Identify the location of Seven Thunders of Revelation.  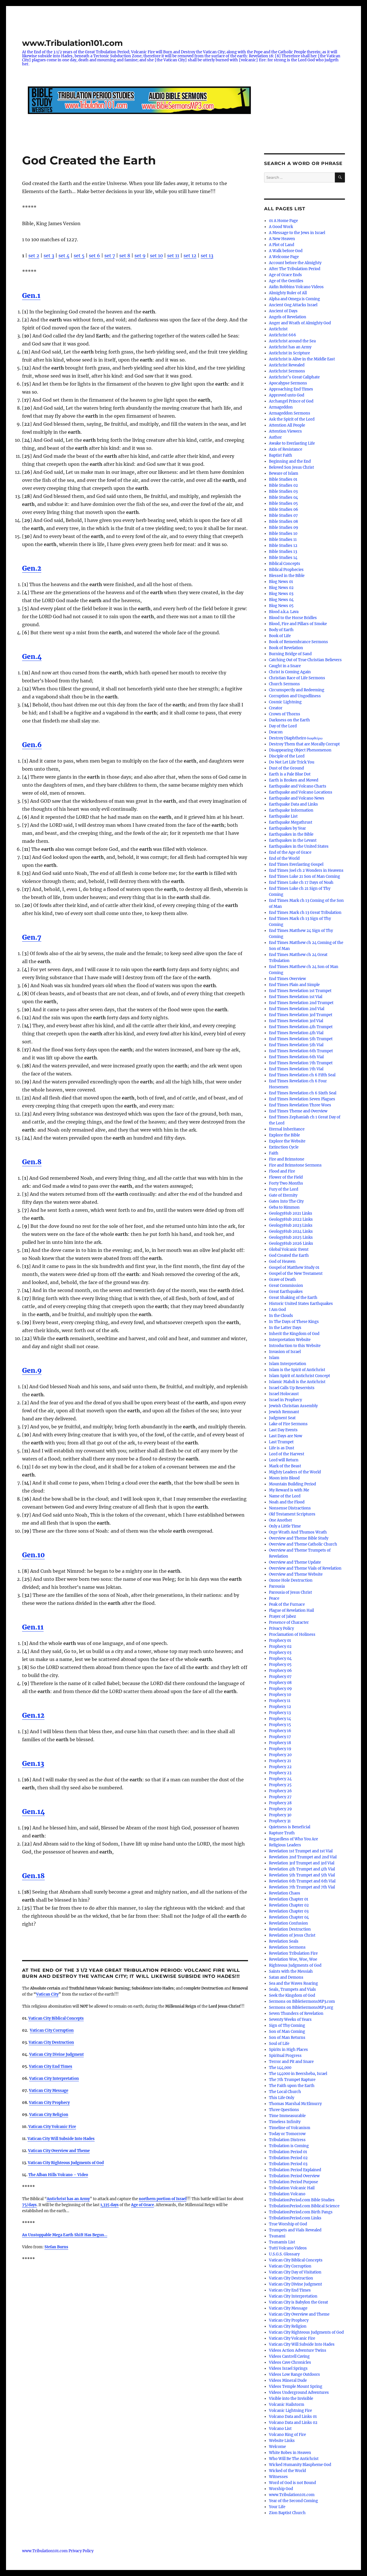
(296, 2013).